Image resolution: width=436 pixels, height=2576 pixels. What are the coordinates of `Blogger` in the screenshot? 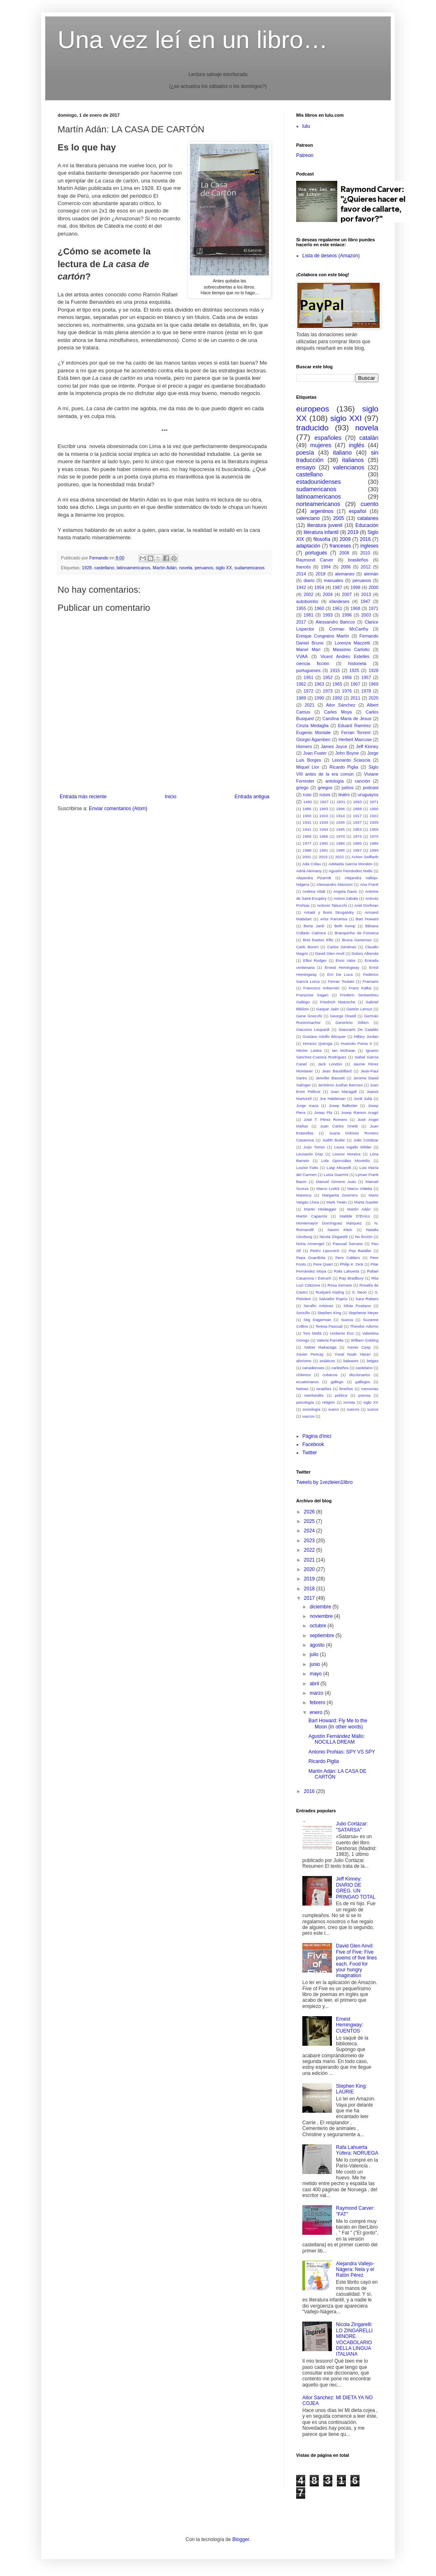 It's located at (240, 2539).